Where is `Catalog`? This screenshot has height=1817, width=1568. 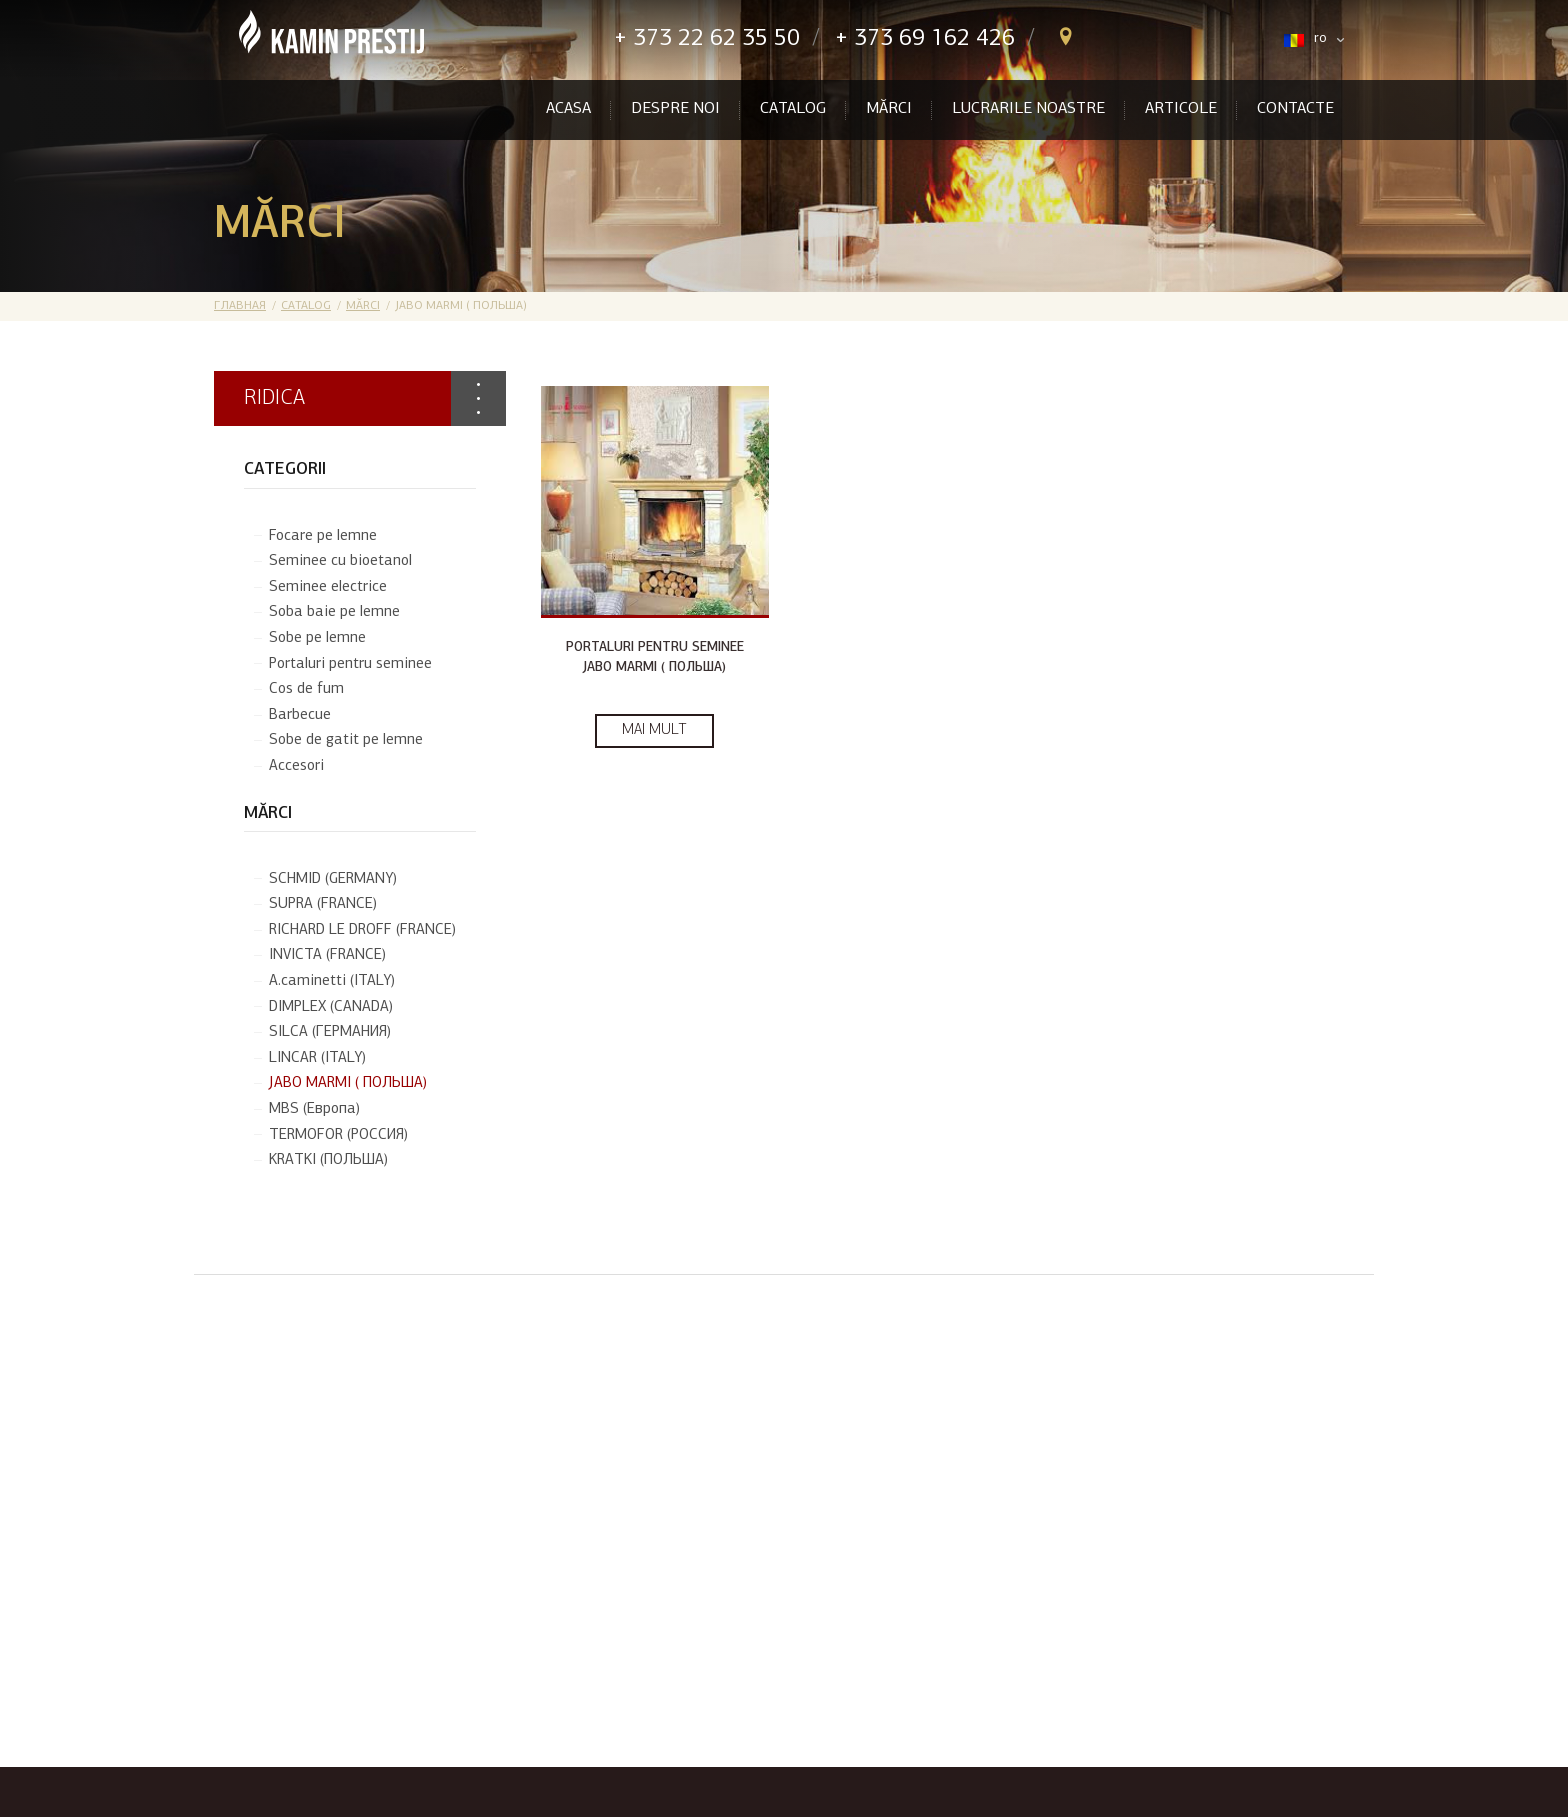 Catalog is located at coordinates (793, 109).